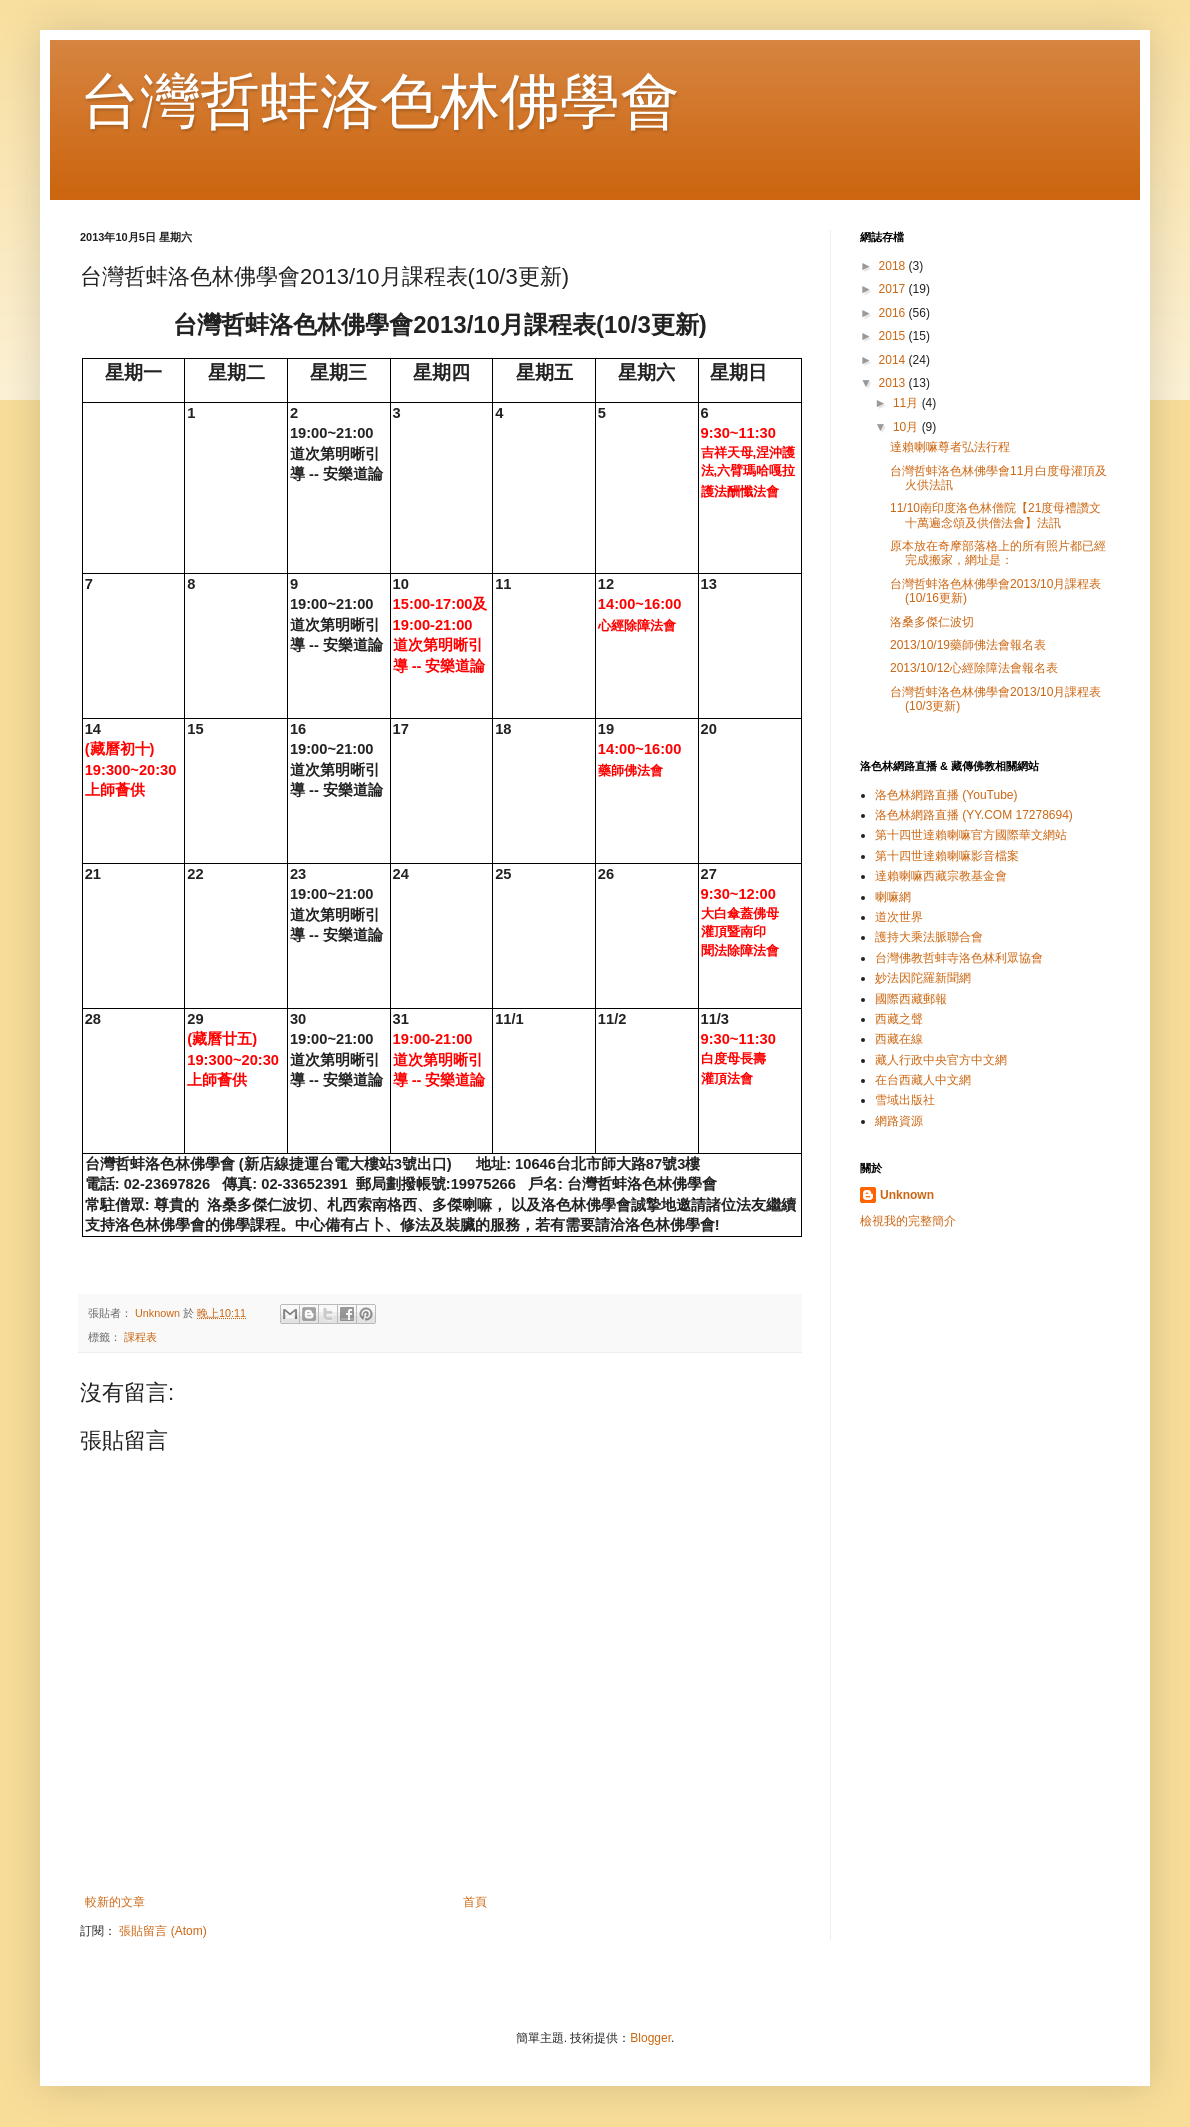 This screenshot has height=2127, width=1190. I want to click on 張貼留言 (Atom), so click(162, 1931).